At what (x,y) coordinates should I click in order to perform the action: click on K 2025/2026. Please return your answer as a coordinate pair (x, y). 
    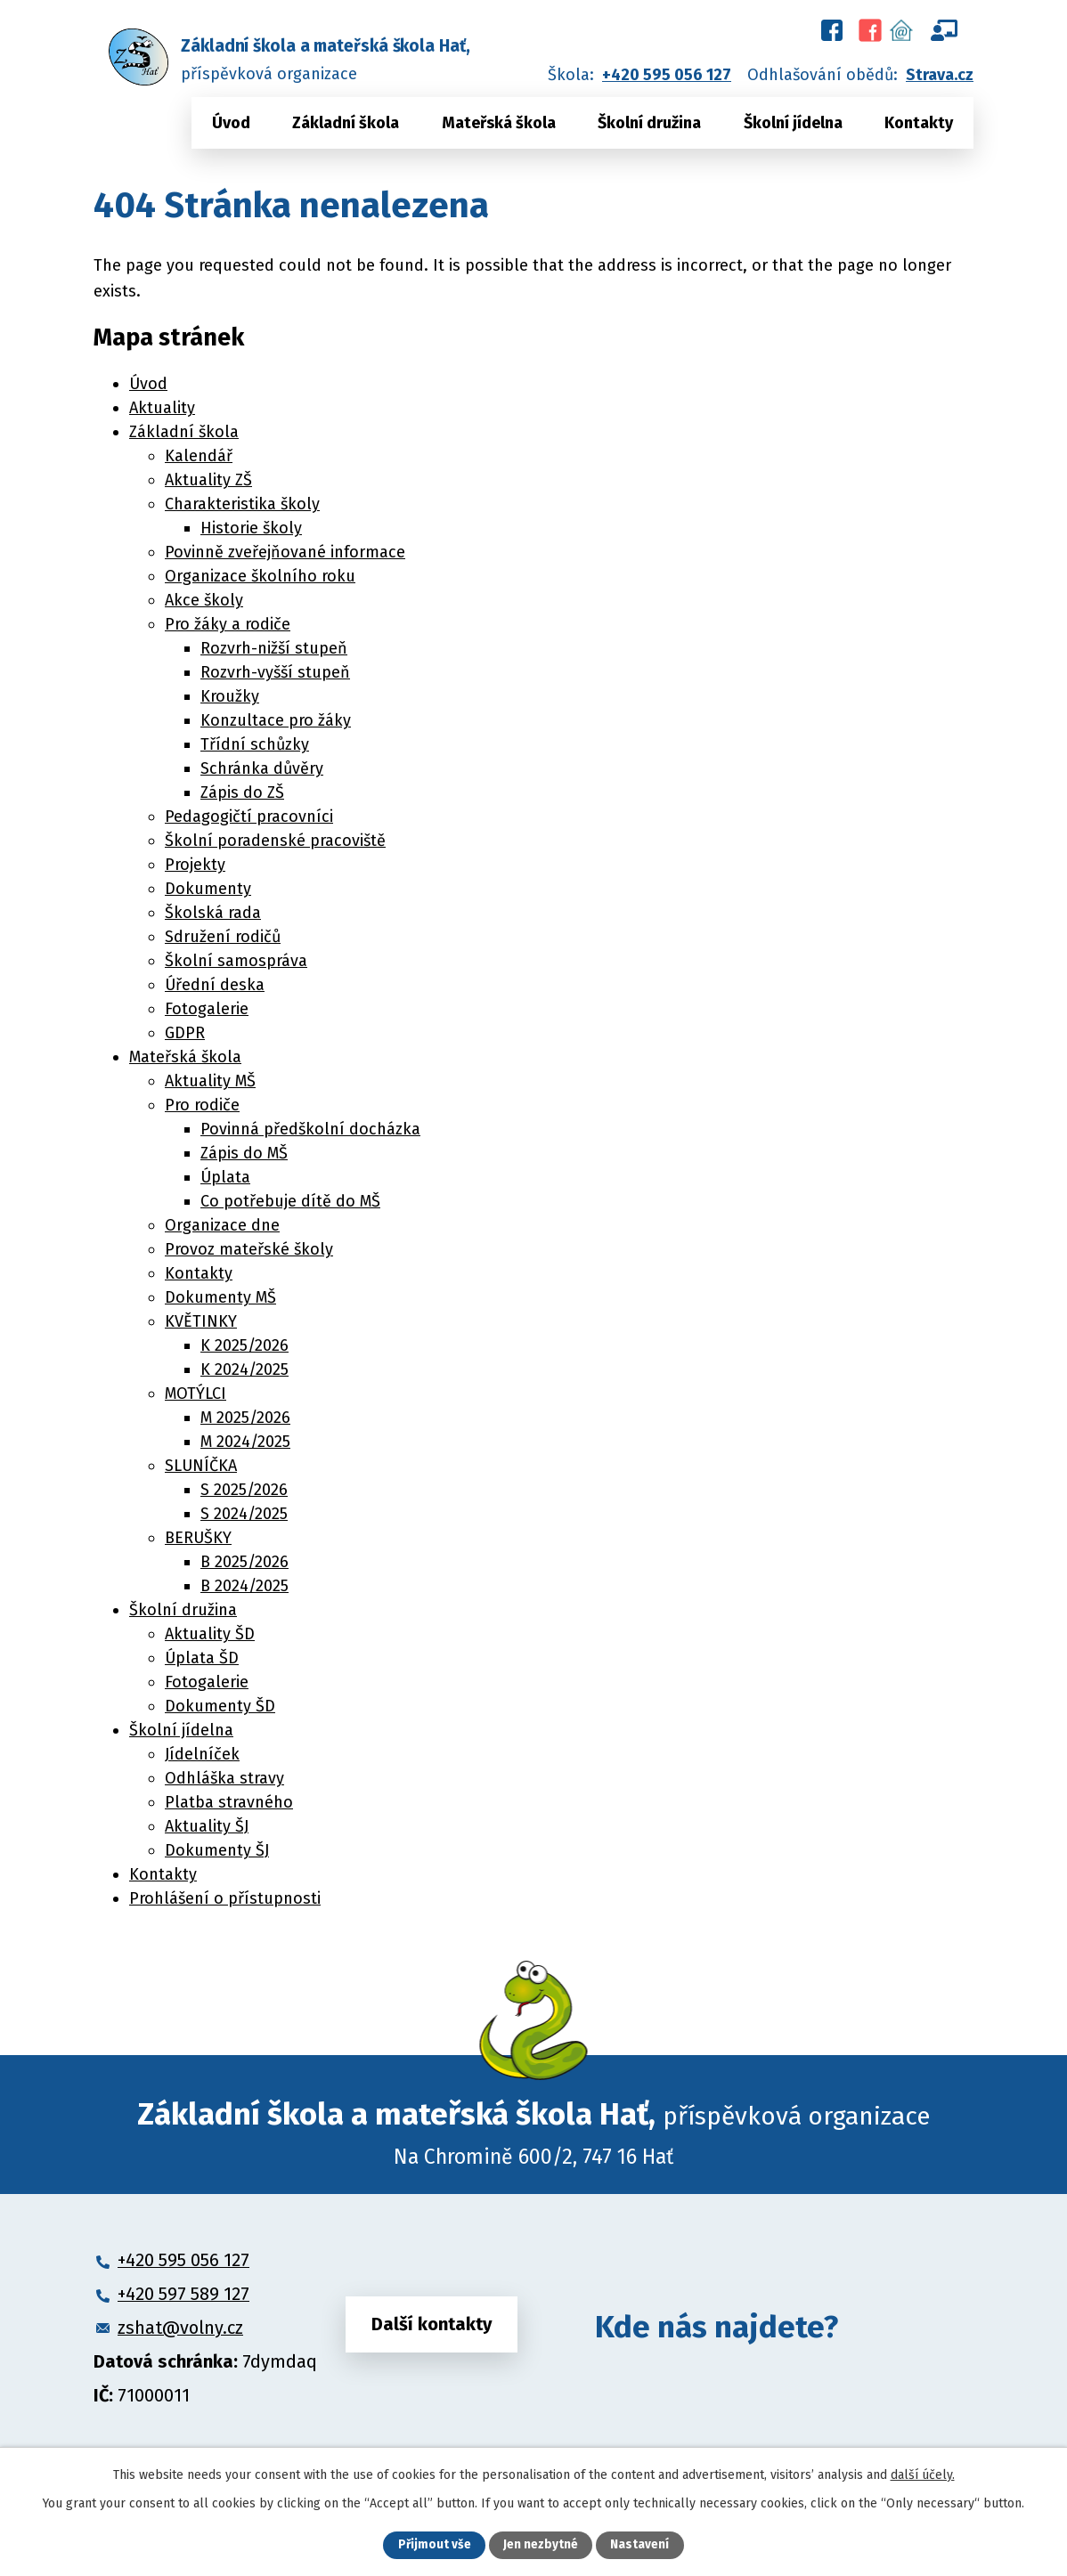
    Looking at the image, I should click on (244, 1345).